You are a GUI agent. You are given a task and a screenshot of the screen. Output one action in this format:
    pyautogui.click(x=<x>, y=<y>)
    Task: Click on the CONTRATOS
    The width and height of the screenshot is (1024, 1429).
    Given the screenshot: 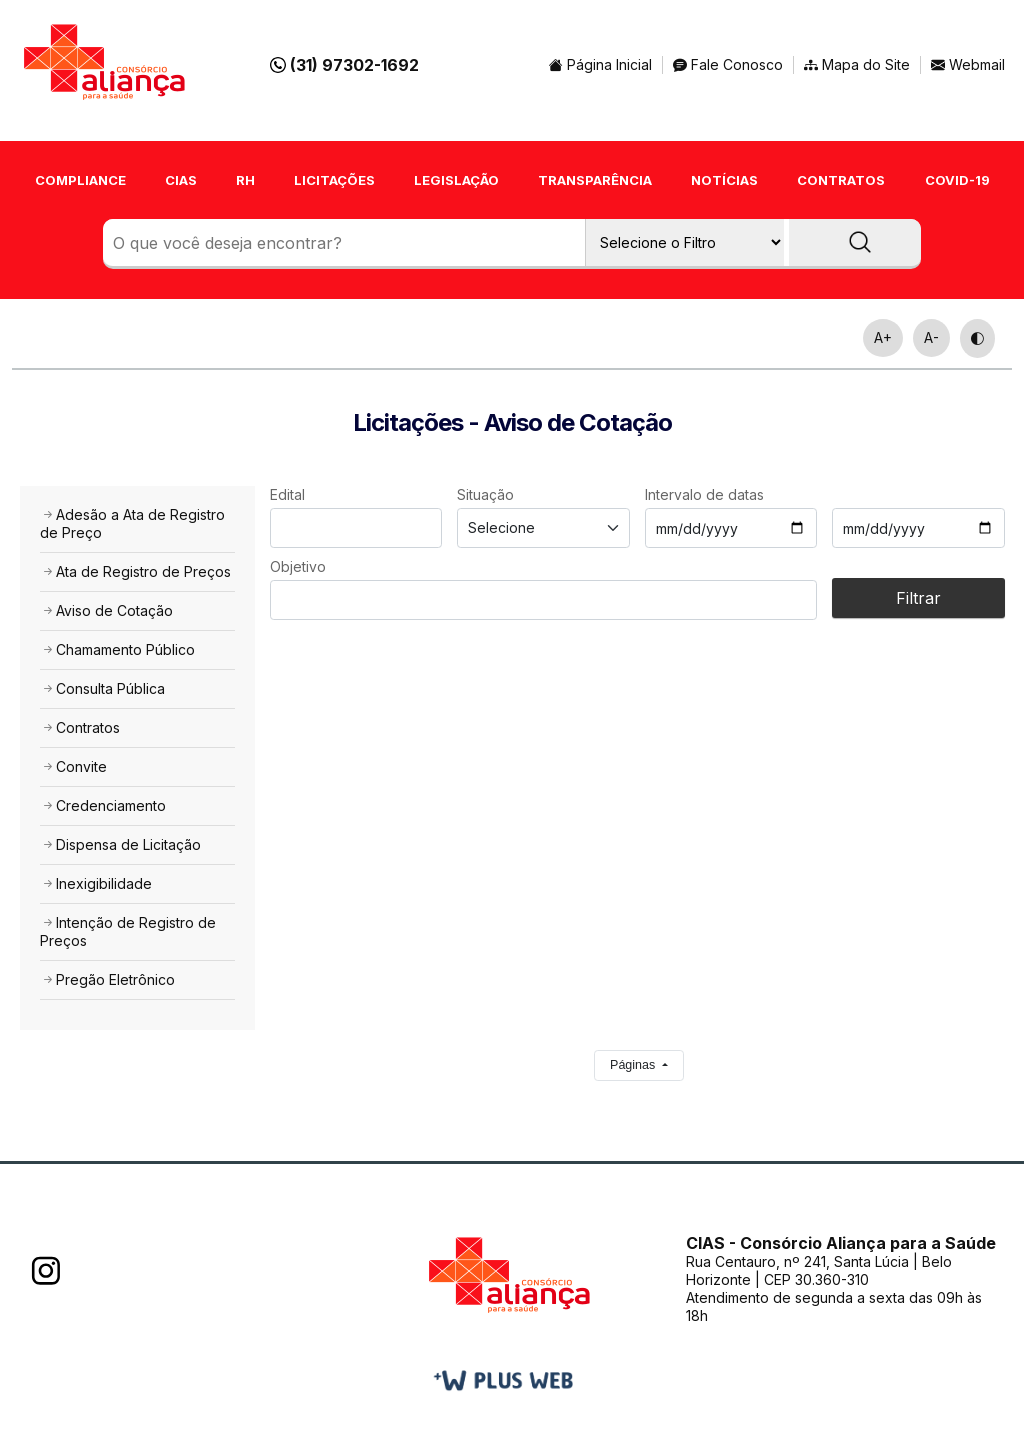 What is the action you would take?
    pyautogui.click(x=841, y=180)
    